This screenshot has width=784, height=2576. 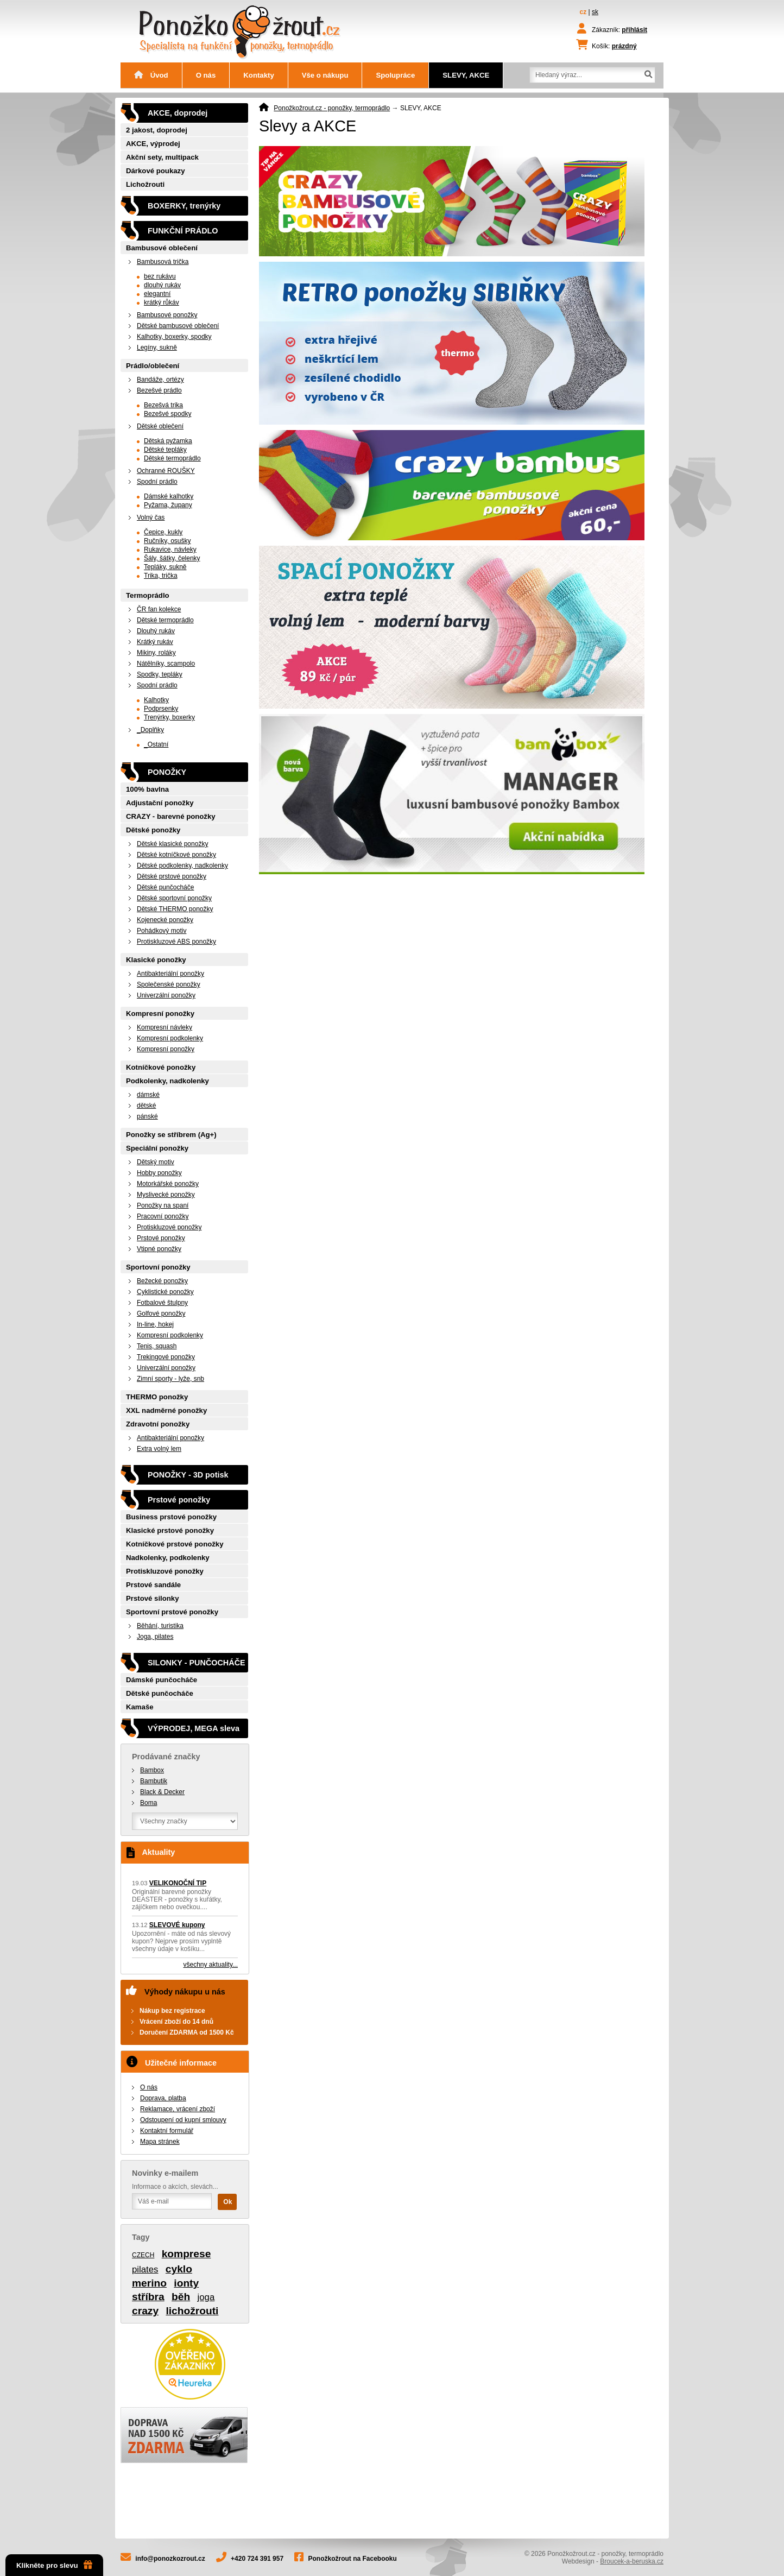 I want to click on Antibakteriální ponožky, so click(x=170, y=973).